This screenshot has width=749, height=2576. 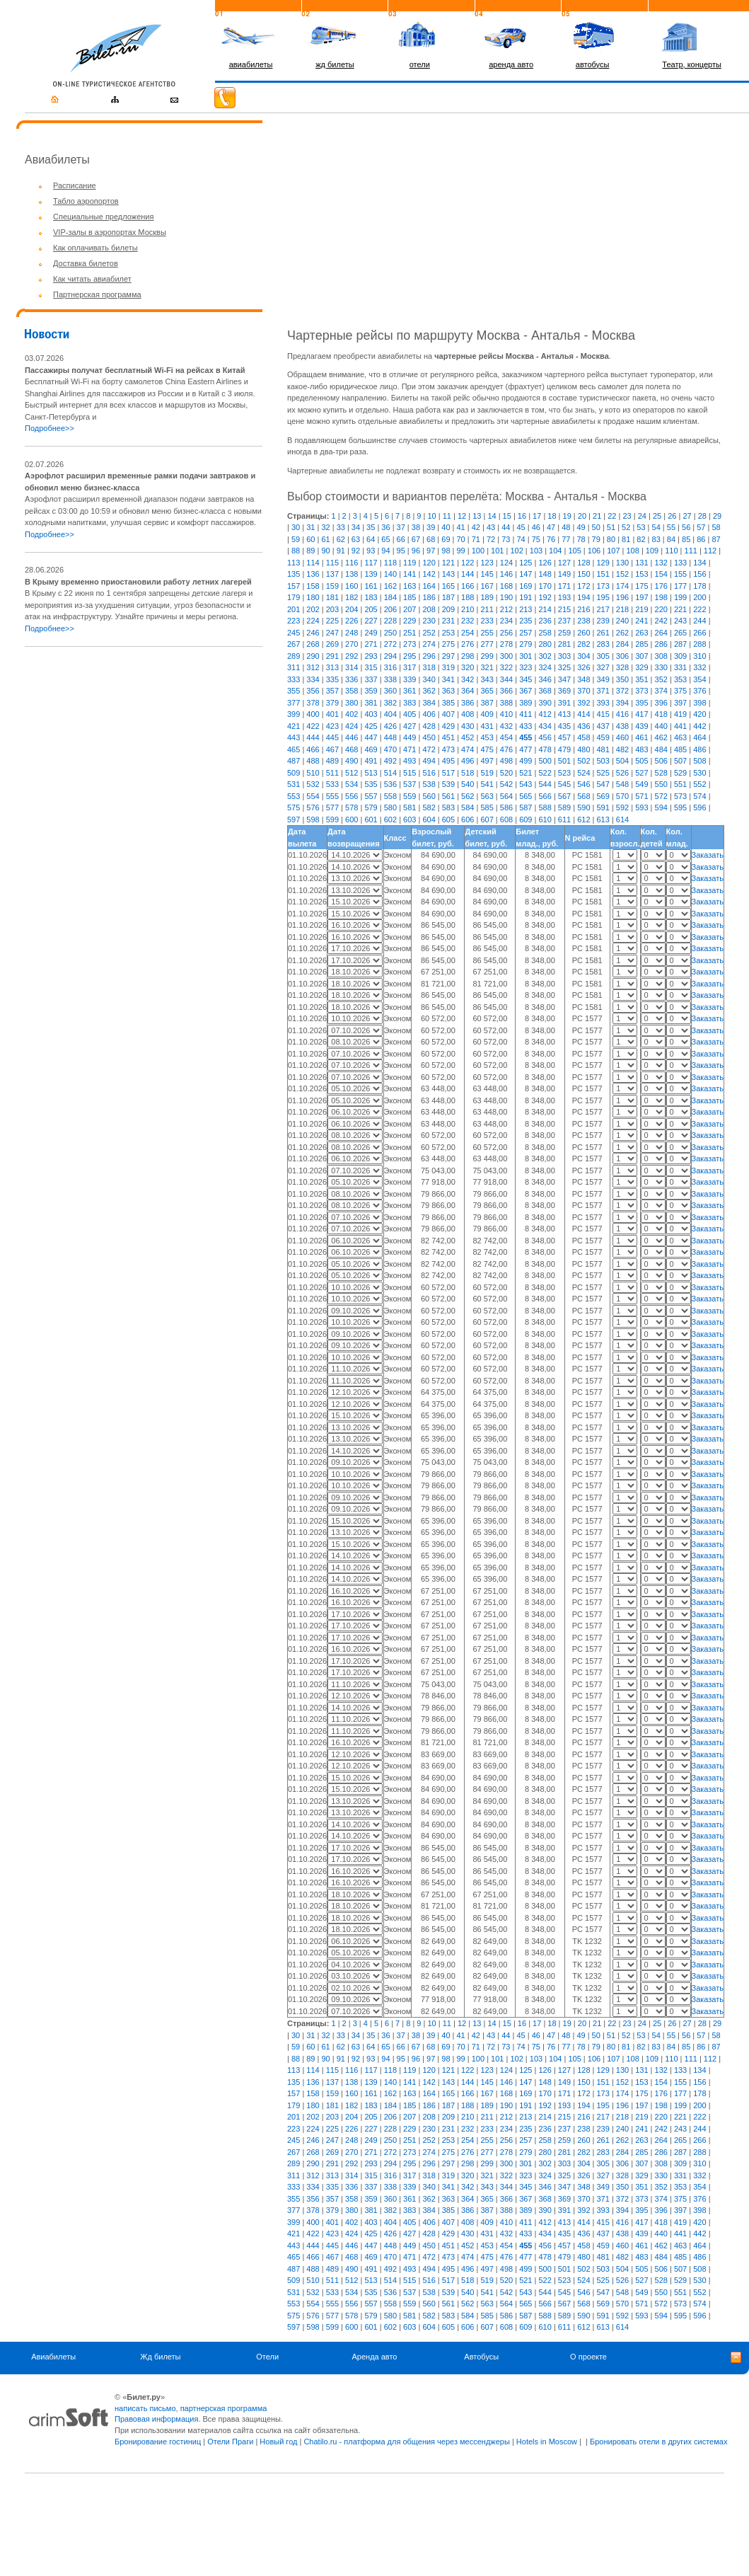 What do you see at coordinates (351, 737) in the screenshot?
I see `446` at bounding box center [351, 737].